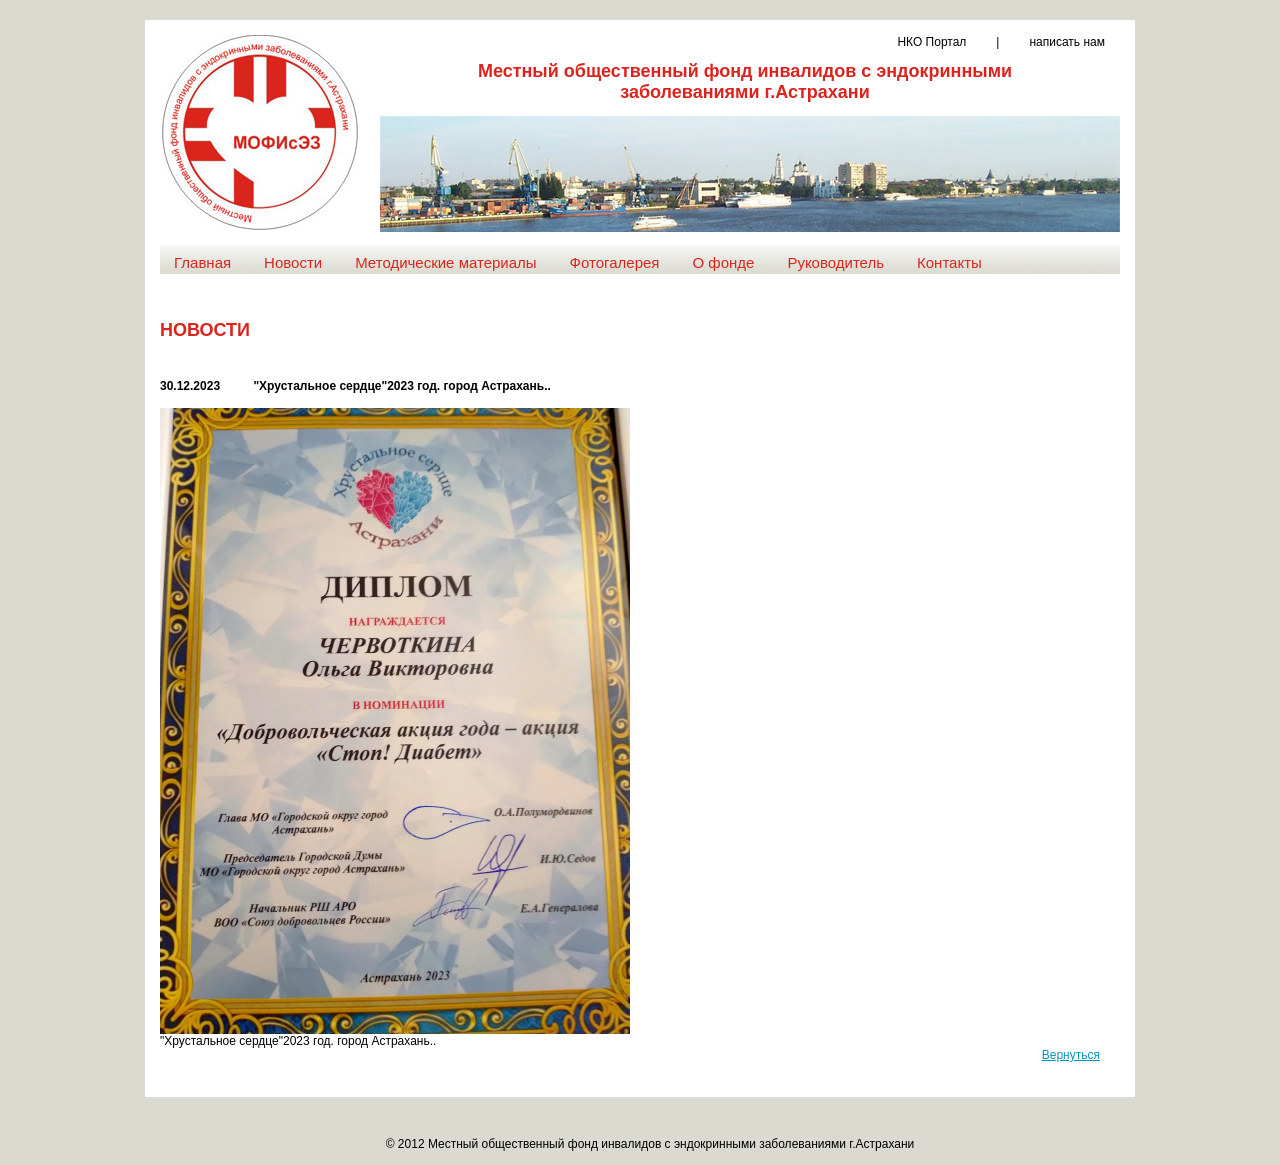 This screenshot has height=1165, width=1280. I want to click on НКО Портал, so click(931, 42).